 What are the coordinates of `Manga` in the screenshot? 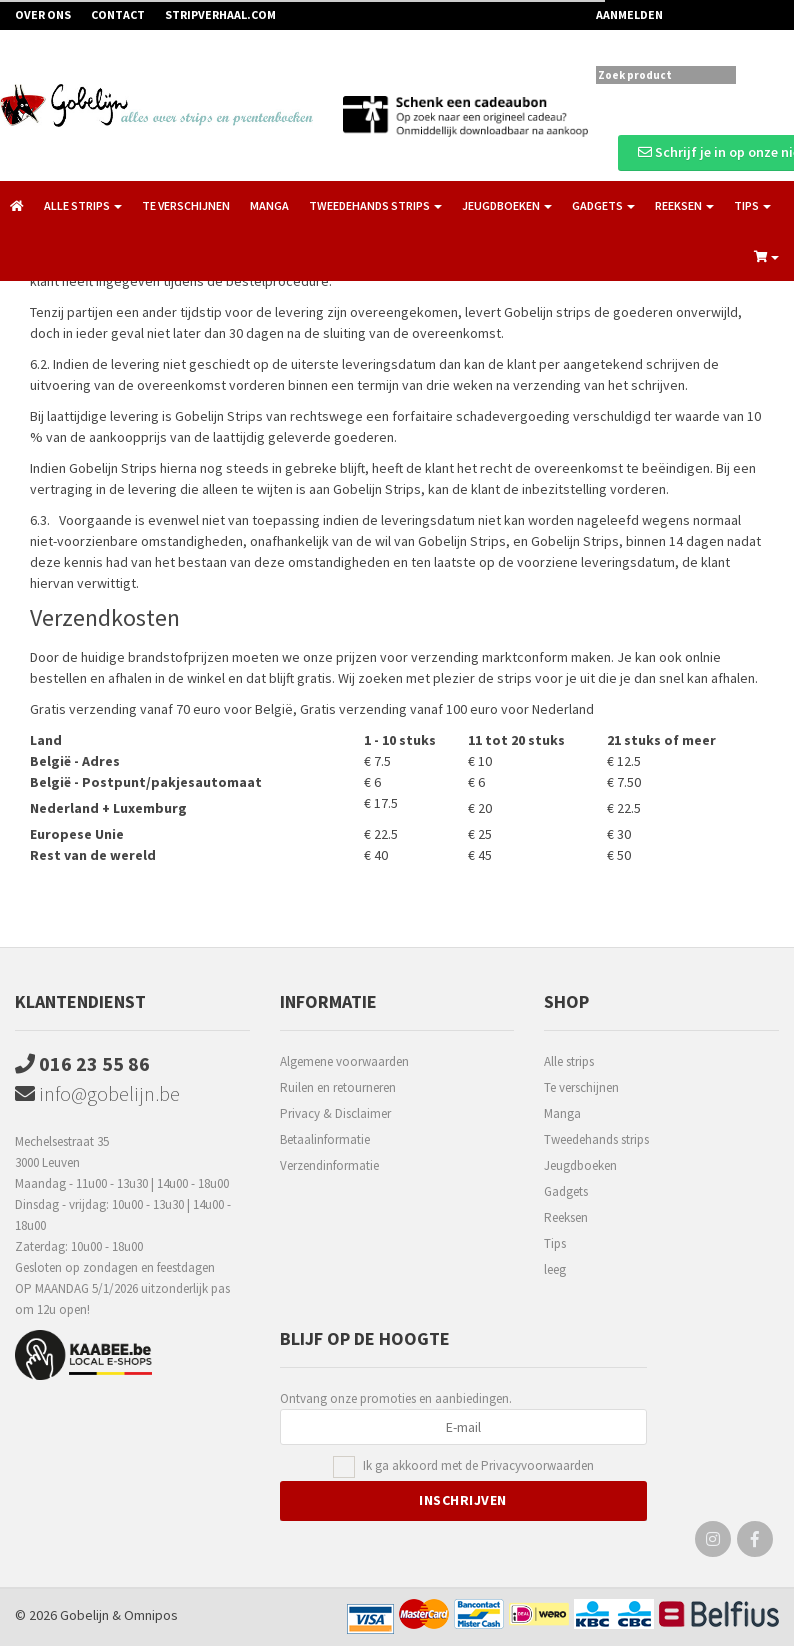 It's located at (269, 205).